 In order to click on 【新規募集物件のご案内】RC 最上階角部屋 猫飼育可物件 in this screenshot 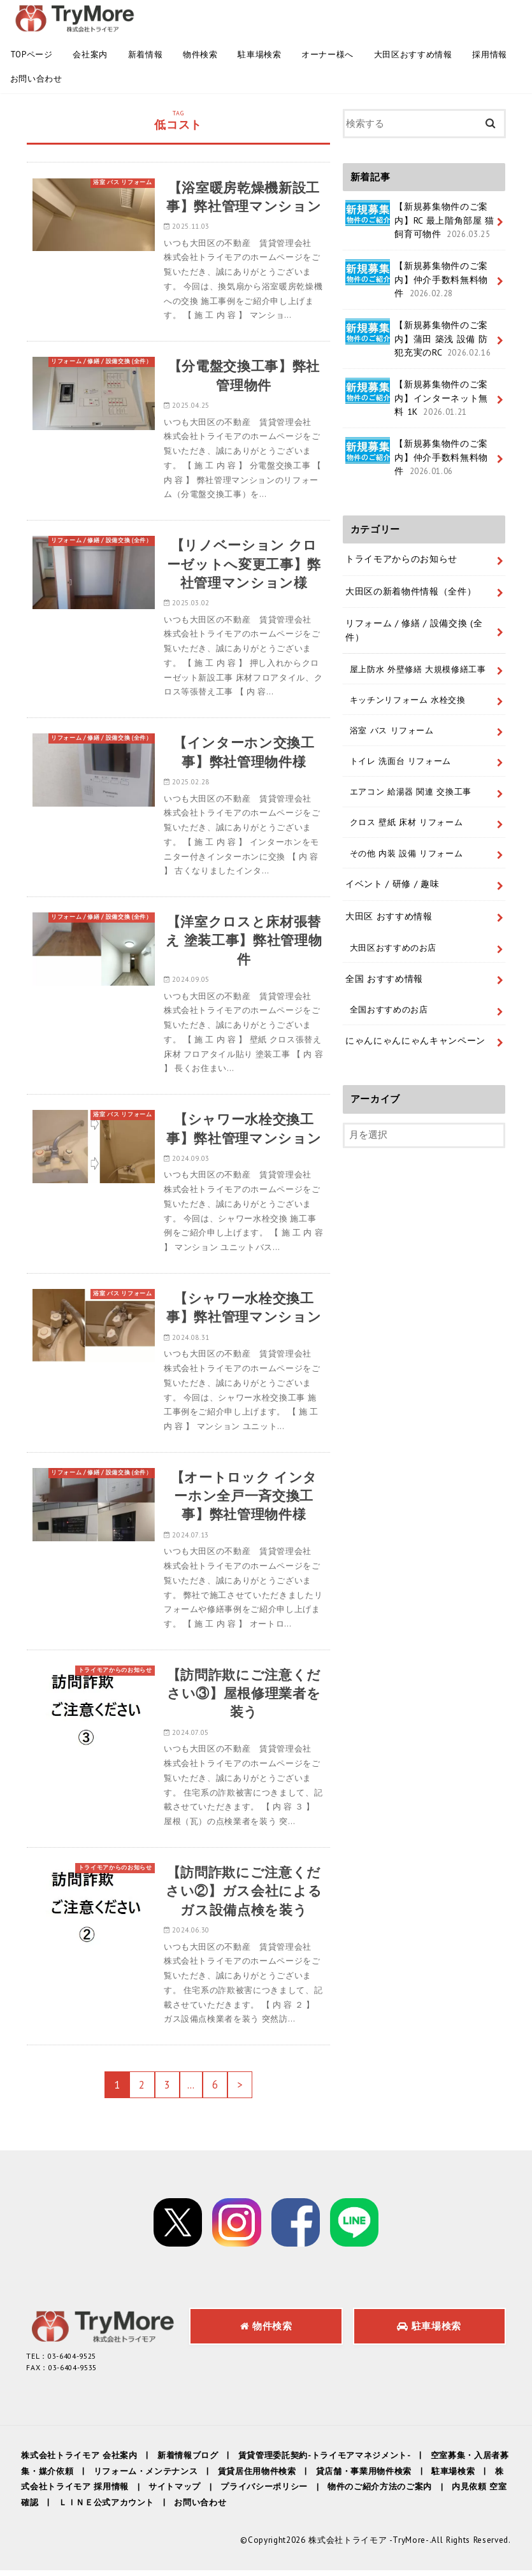, I will do `click(419, 220)`.